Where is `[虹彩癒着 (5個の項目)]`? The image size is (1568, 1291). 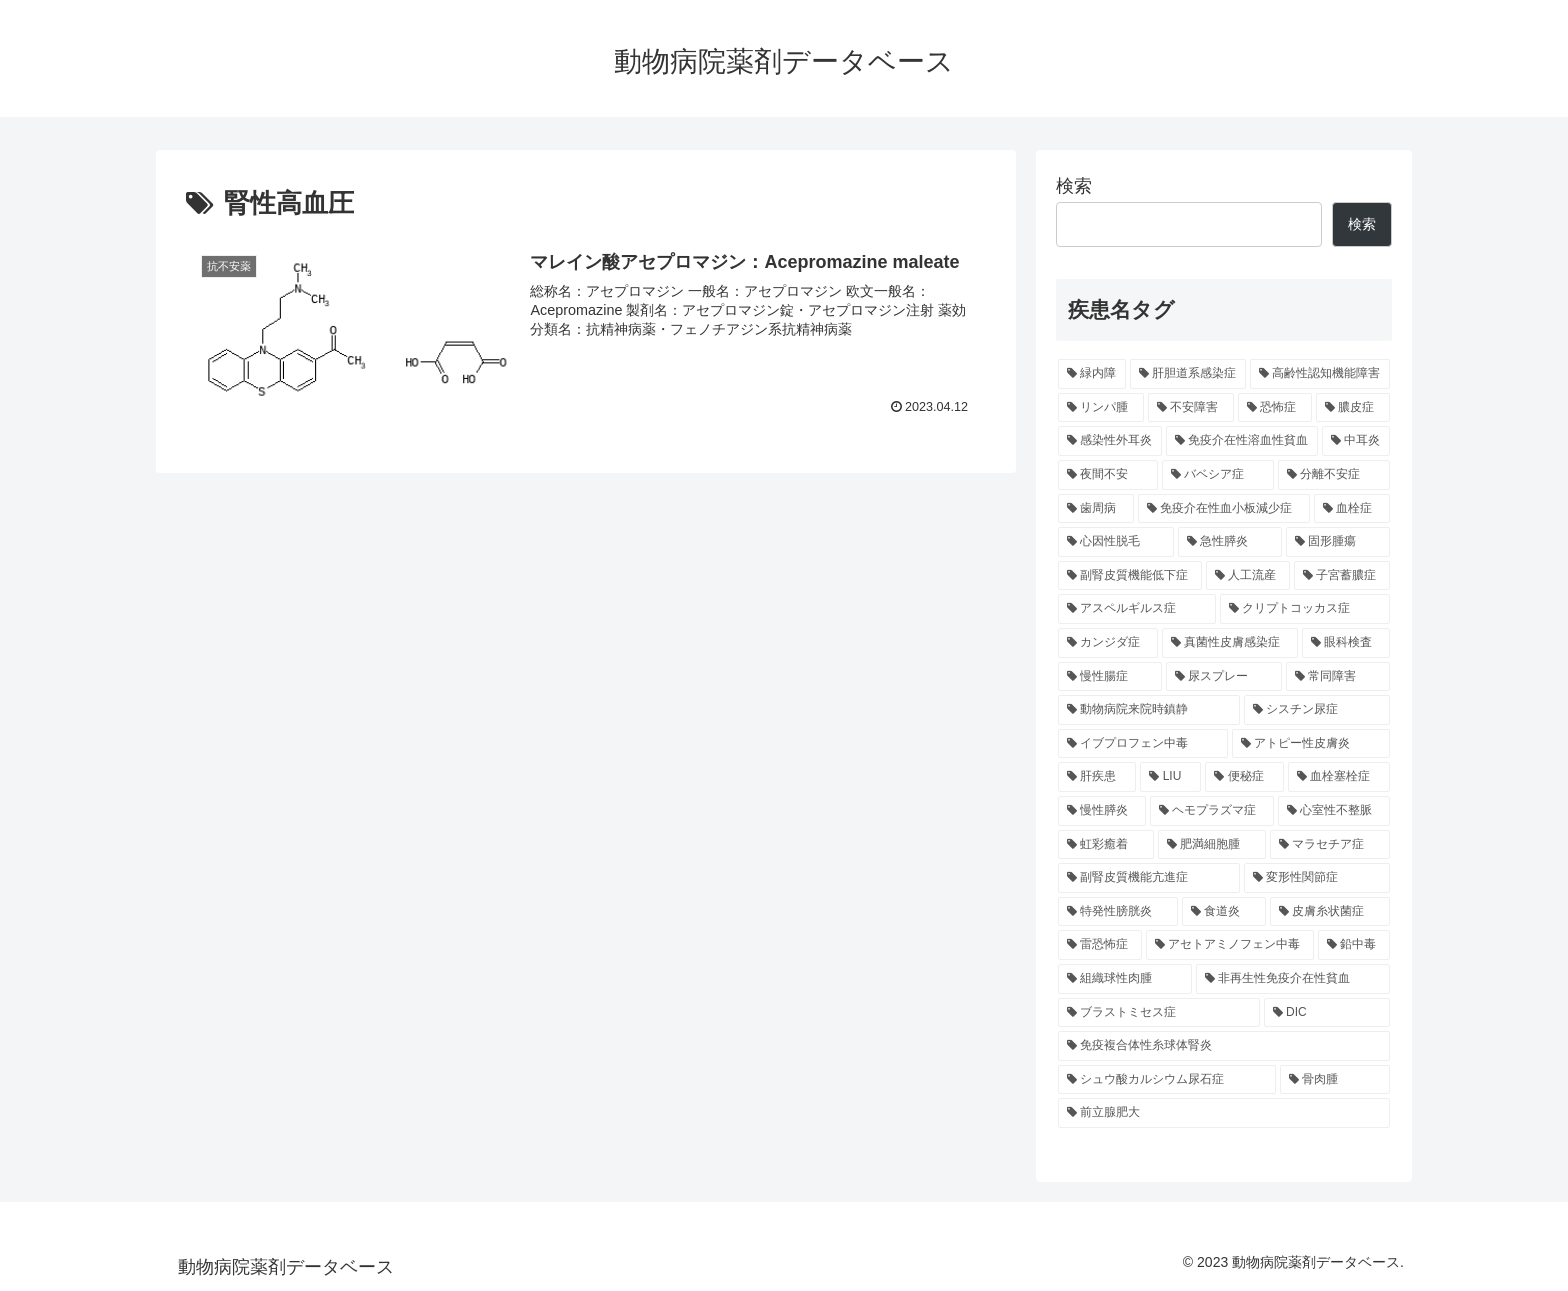
[虹彩癒着 (5個の項目)] is located at coordinates (1106, 845).